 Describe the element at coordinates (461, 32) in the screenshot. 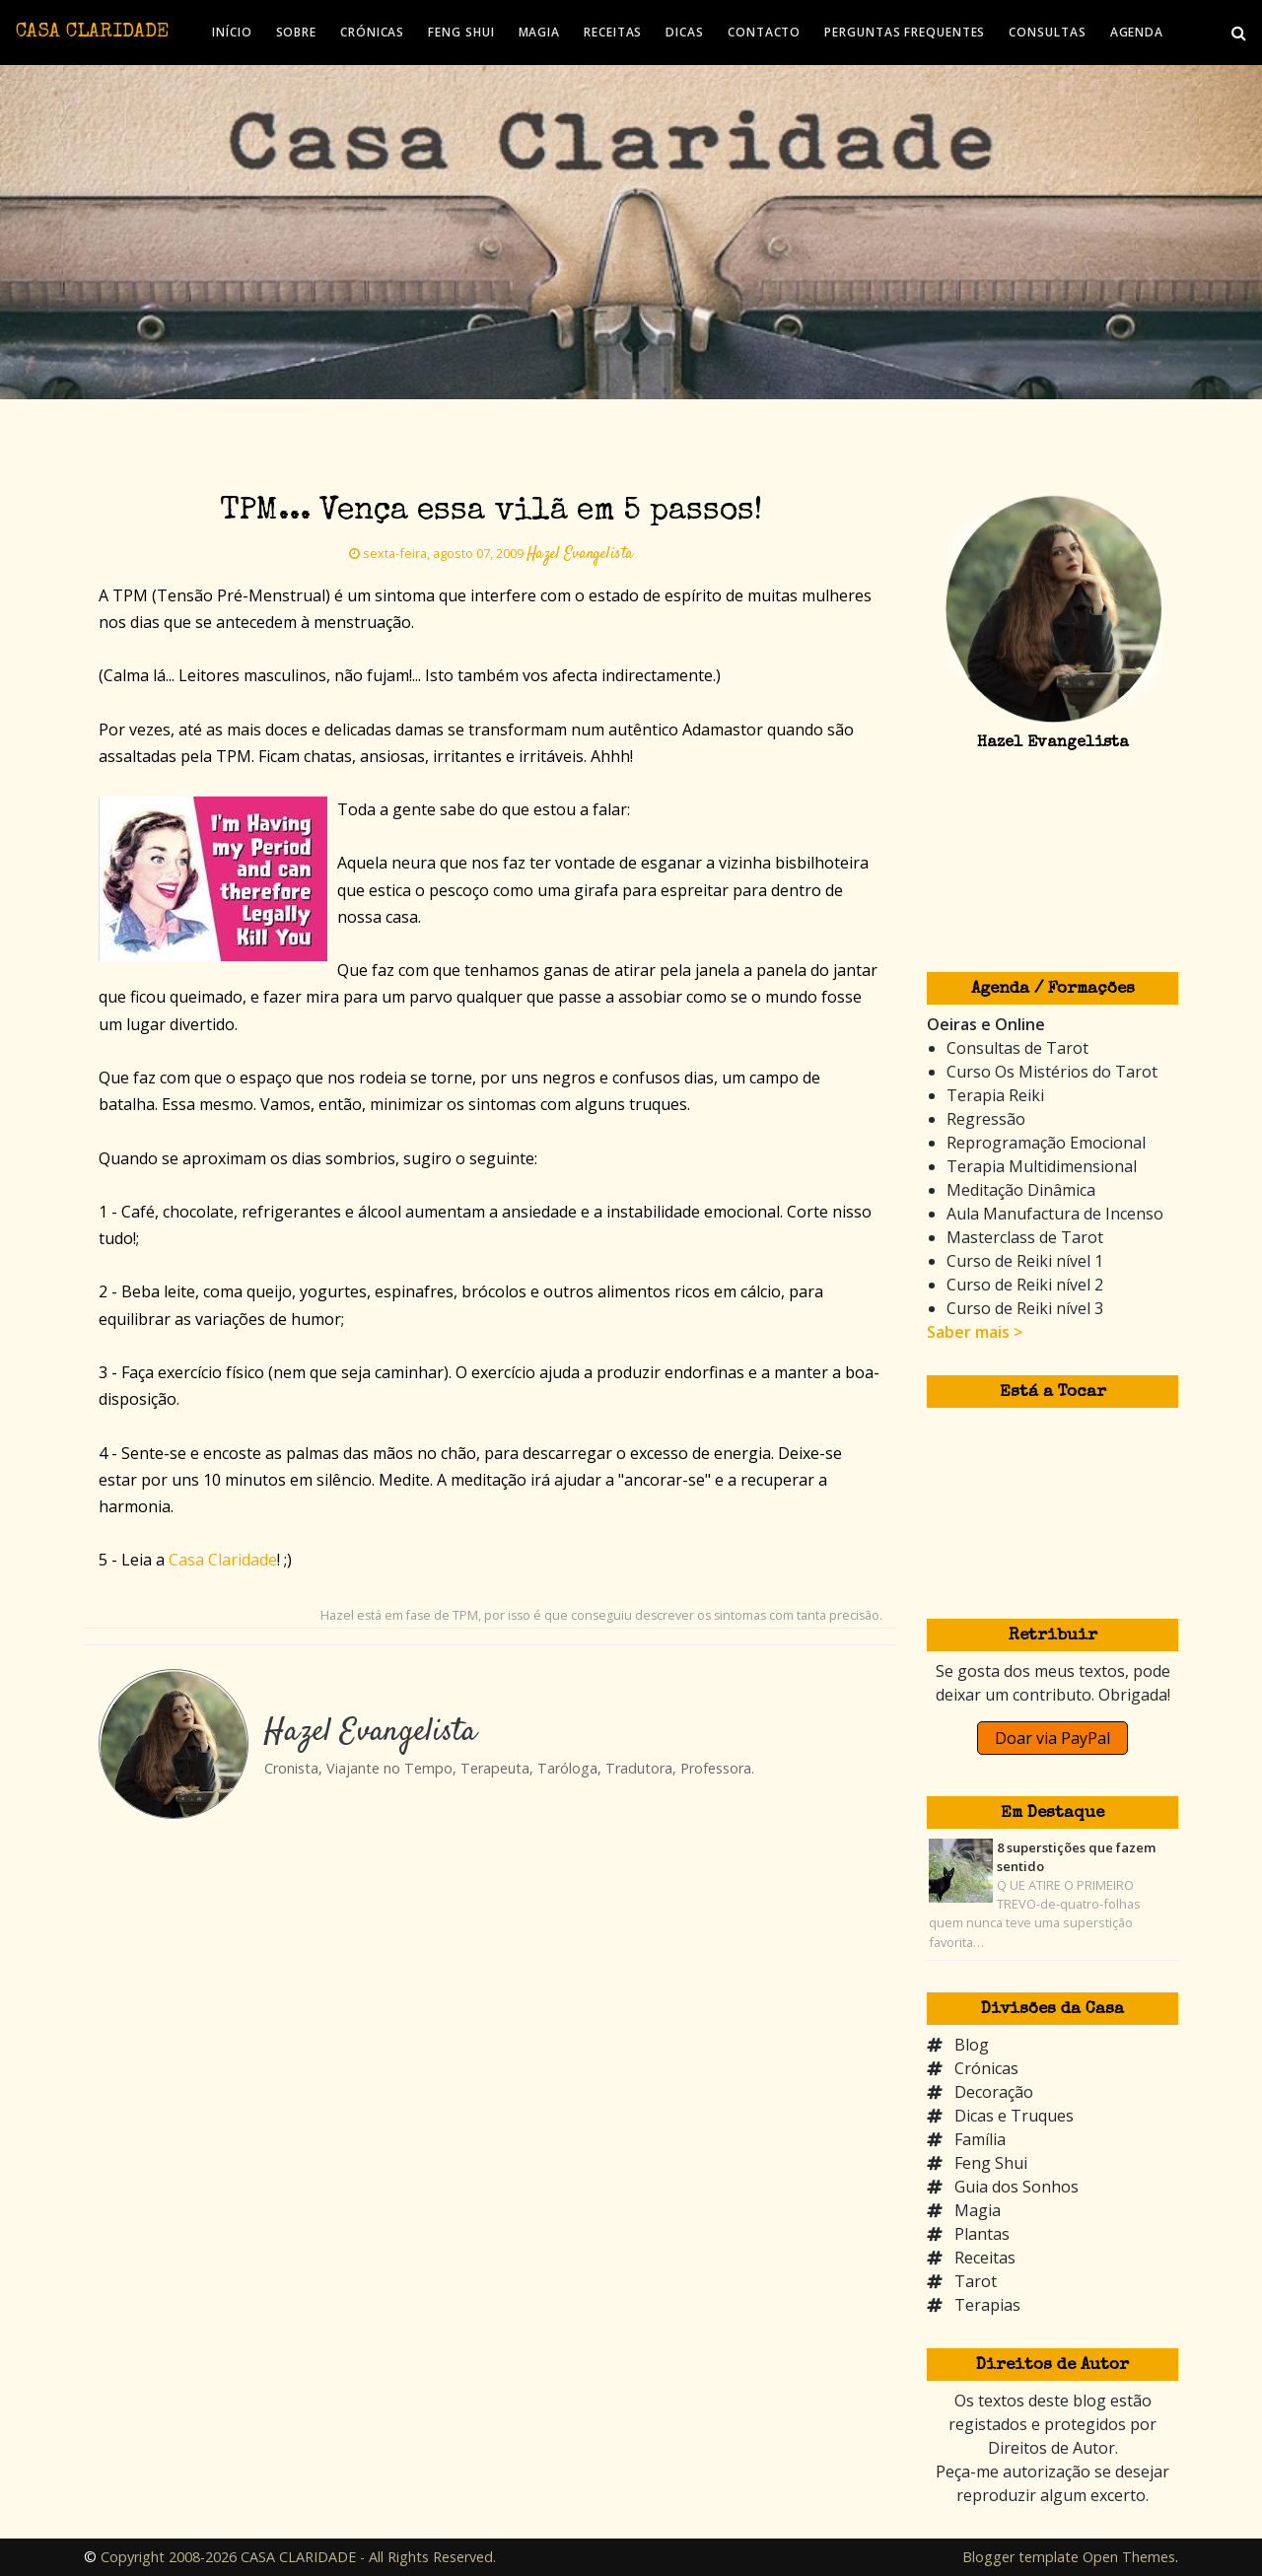

I see `FENG SHUI` at that location.